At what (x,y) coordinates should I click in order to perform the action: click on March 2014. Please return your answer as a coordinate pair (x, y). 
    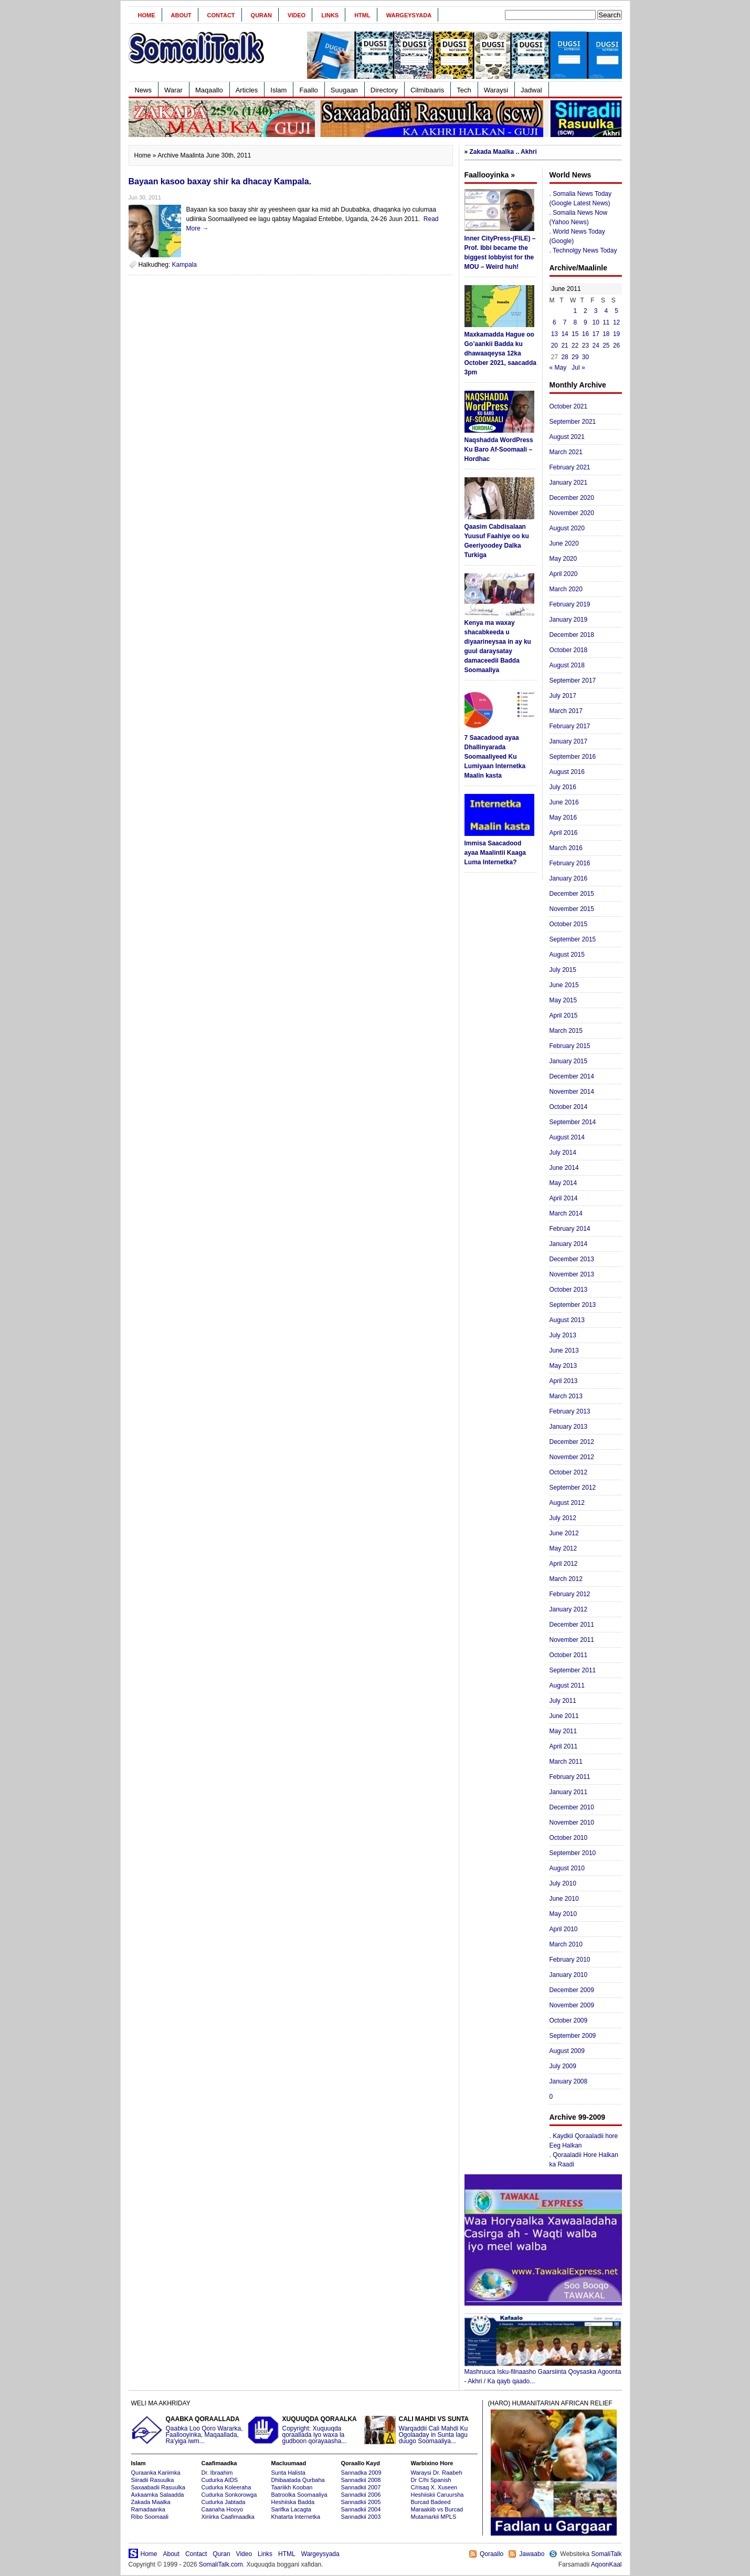
    Looking at the image, I should click on (566, 1213).